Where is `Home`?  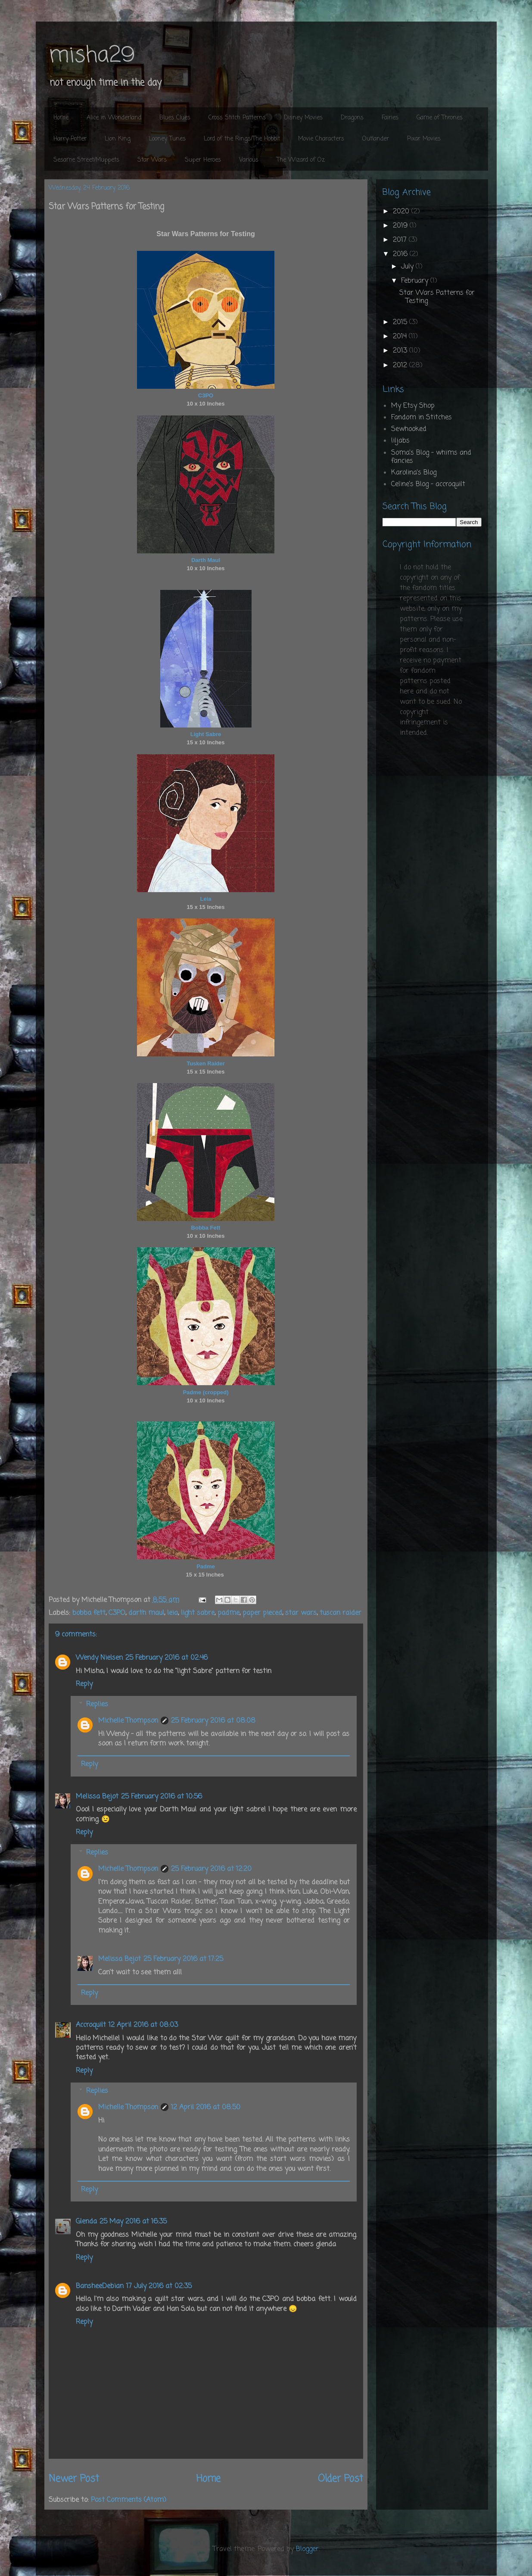 Home is located at coordinates (60, 117).